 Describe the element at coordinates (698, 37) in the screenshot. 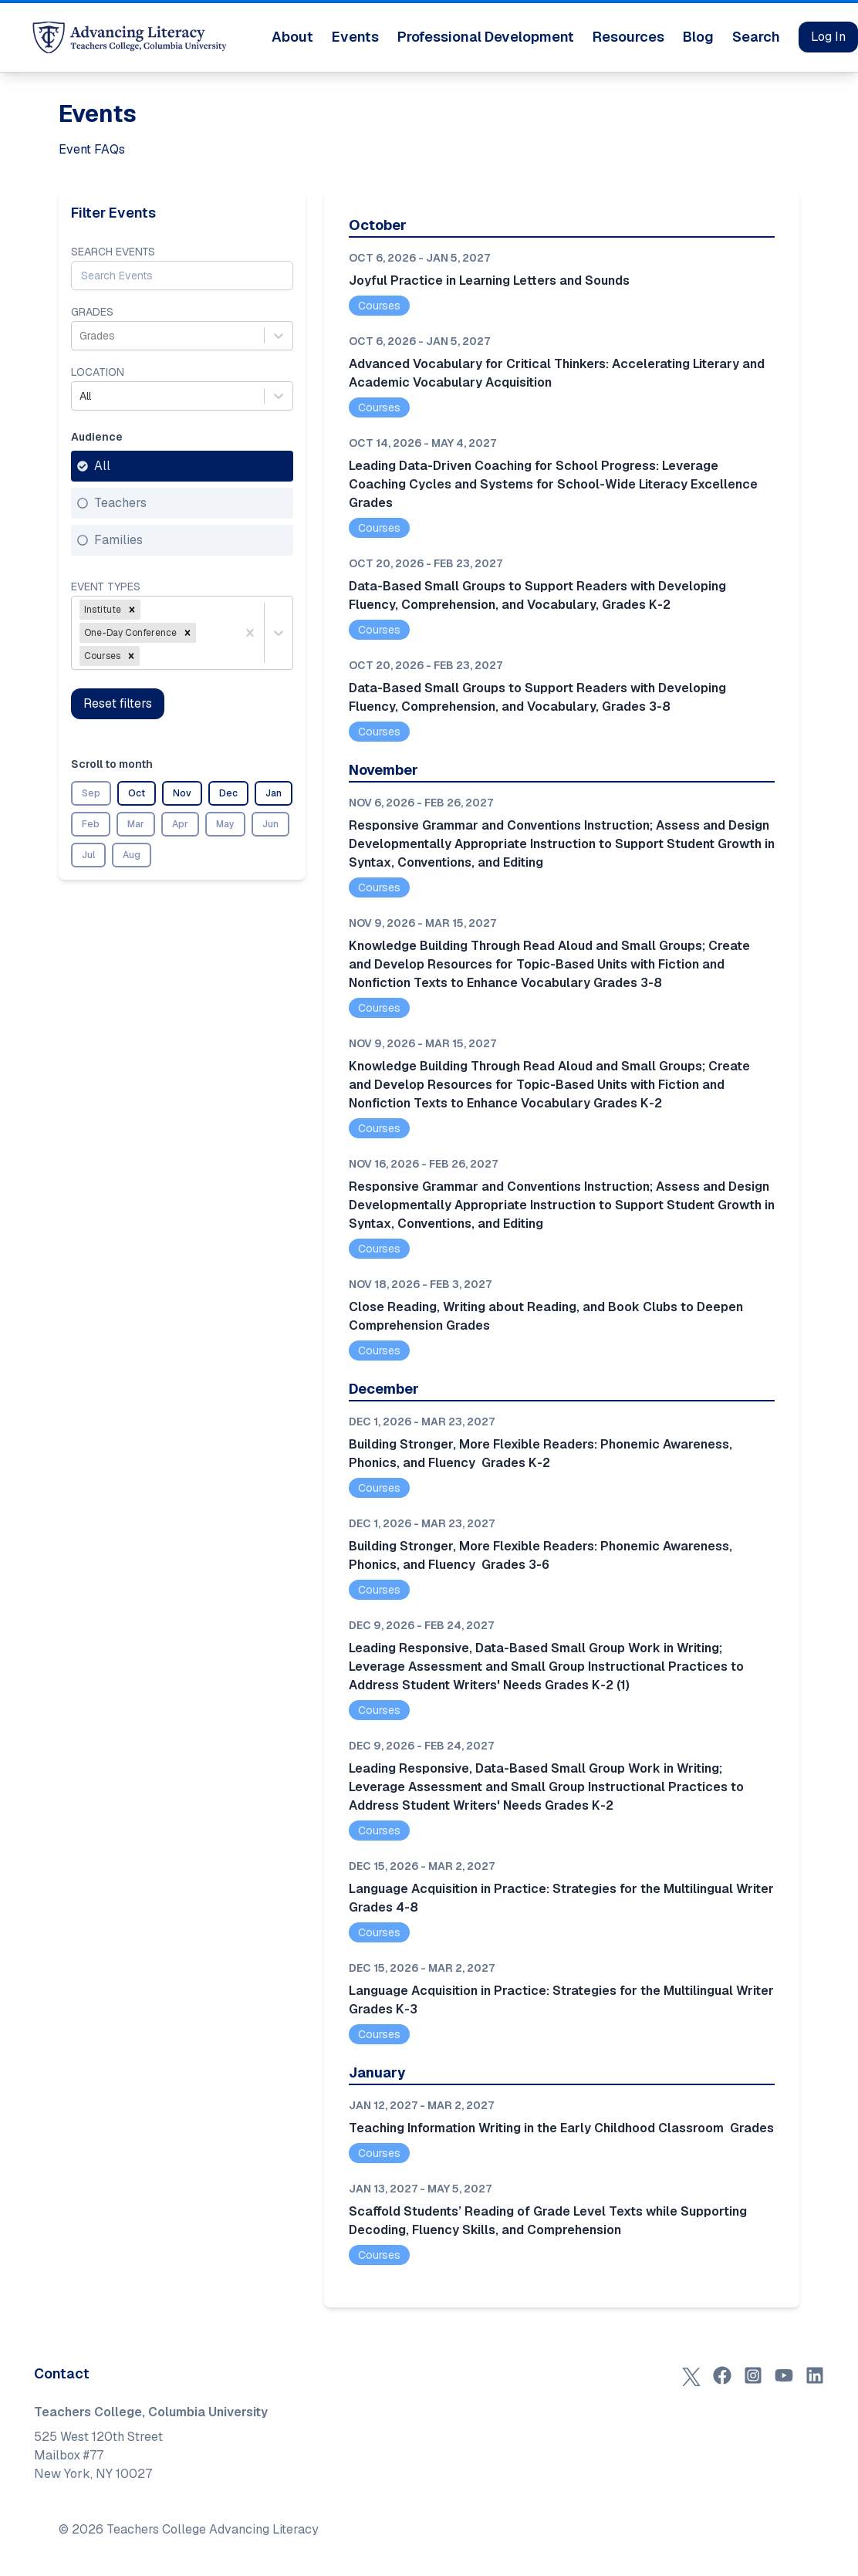

I see `Blog` at that location.